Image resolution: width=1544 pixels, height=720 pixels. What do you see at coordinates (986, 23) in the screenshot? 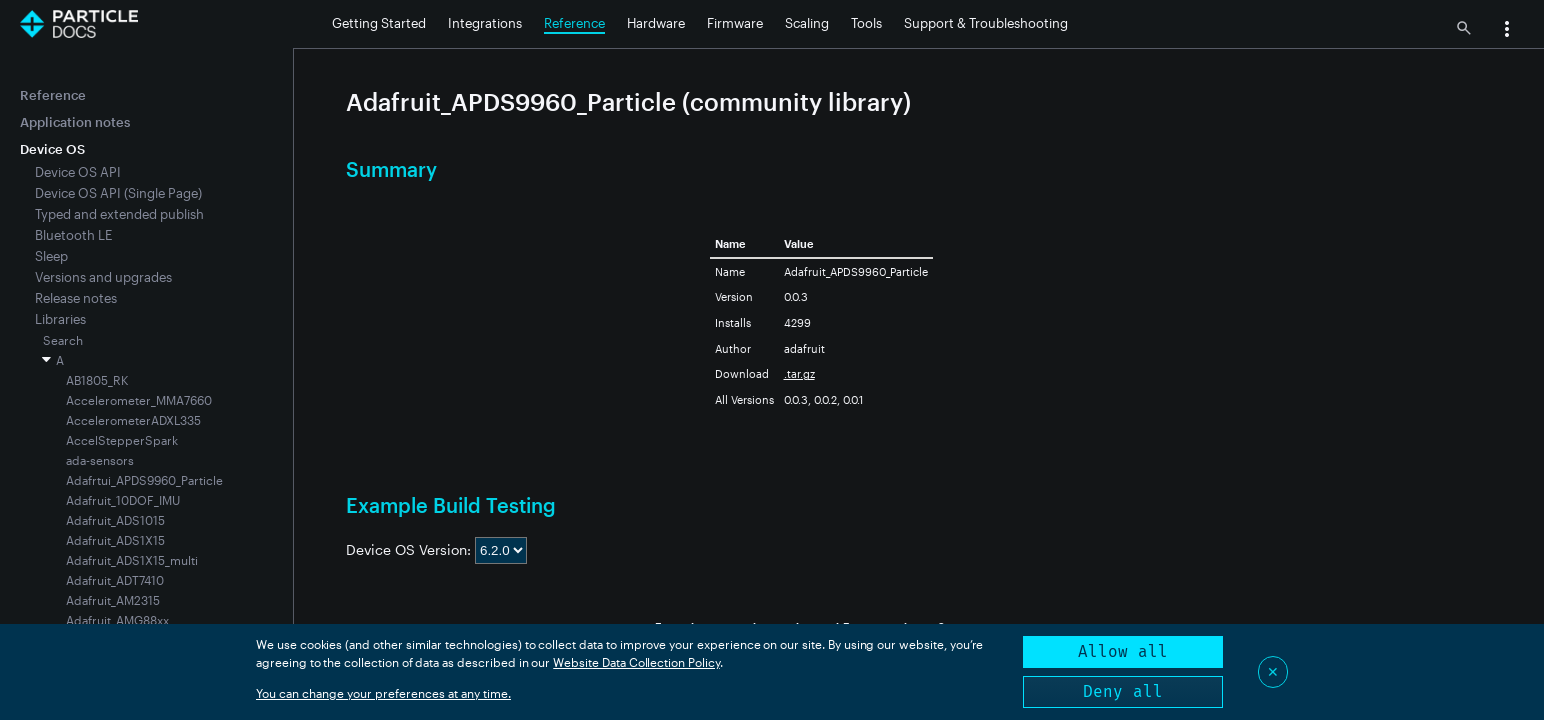
I see `Support & Troubleshooting` at bounding box center [986, 23].